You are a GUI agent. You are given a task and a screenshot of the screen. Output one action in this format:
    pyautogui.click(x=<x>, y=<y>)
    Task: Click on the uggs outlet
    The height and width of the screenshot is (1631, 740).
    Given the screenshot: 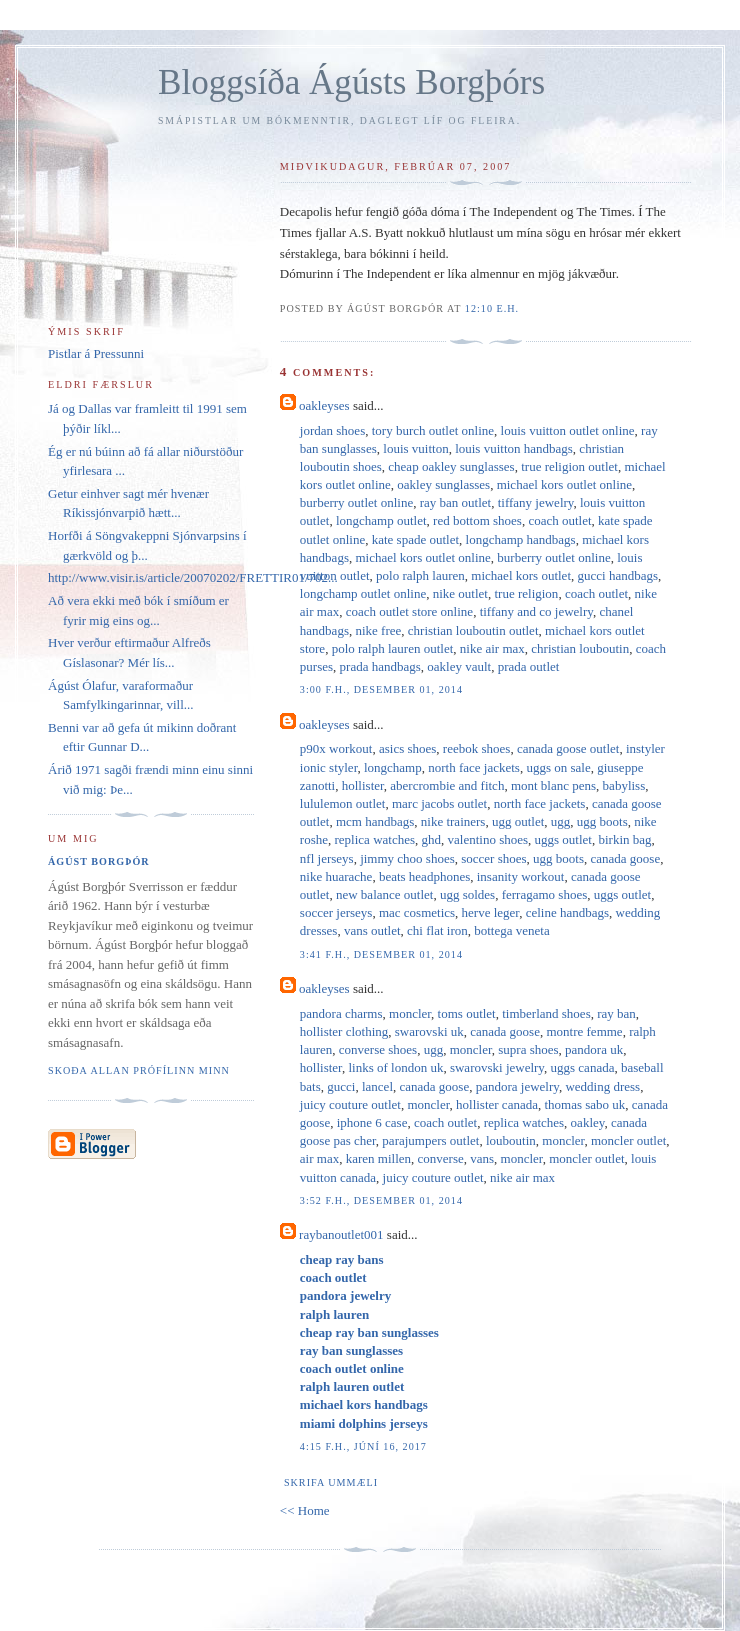 What is the action you would take?
    pyautogui.click(x=563, y=839)
    